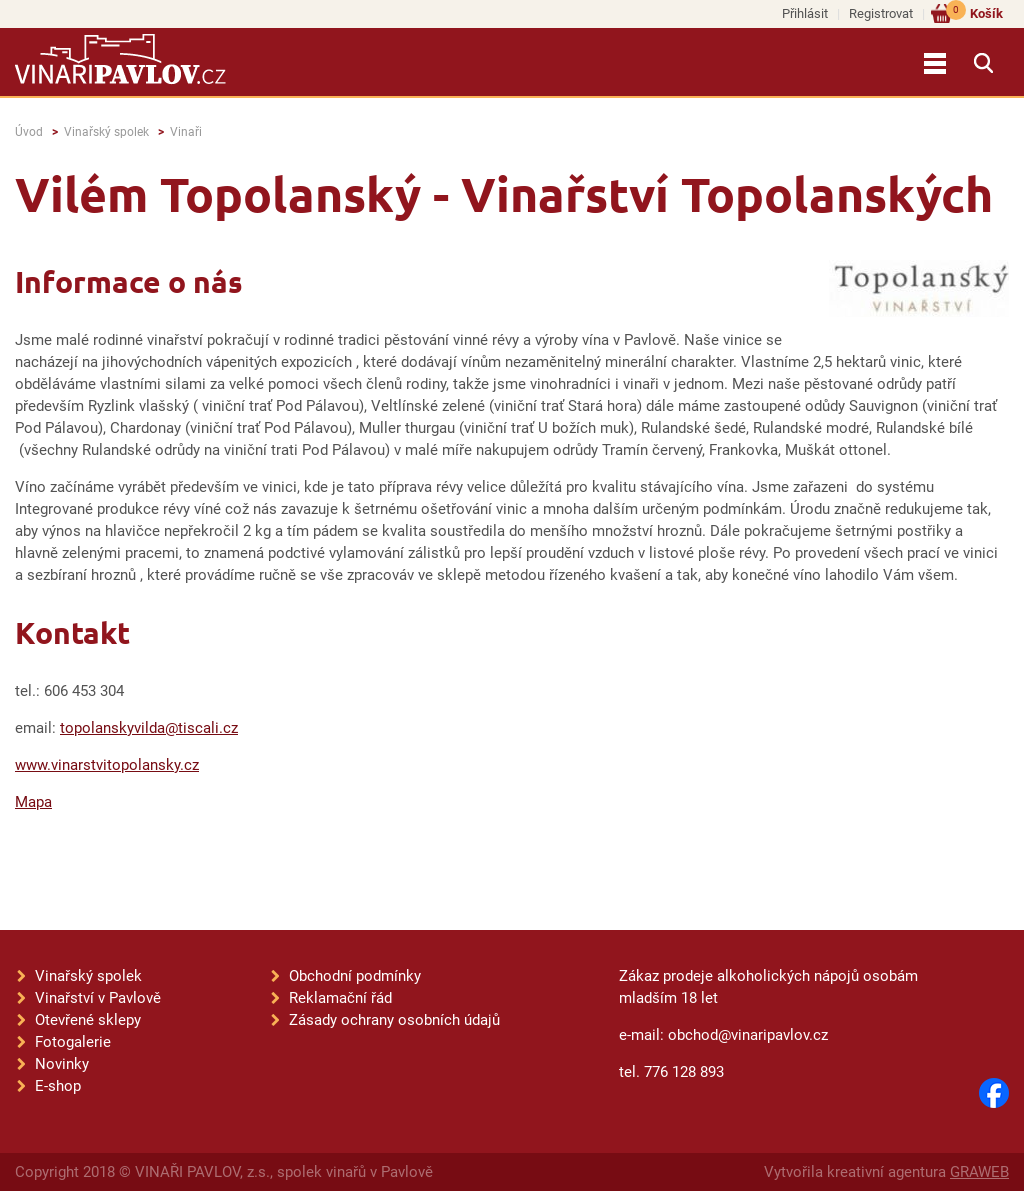 This screenshot has height=1191, width=1024. Describe the element at coordinates (106, 132) in the screenshot. I see `Vinařský spolek` at that location.